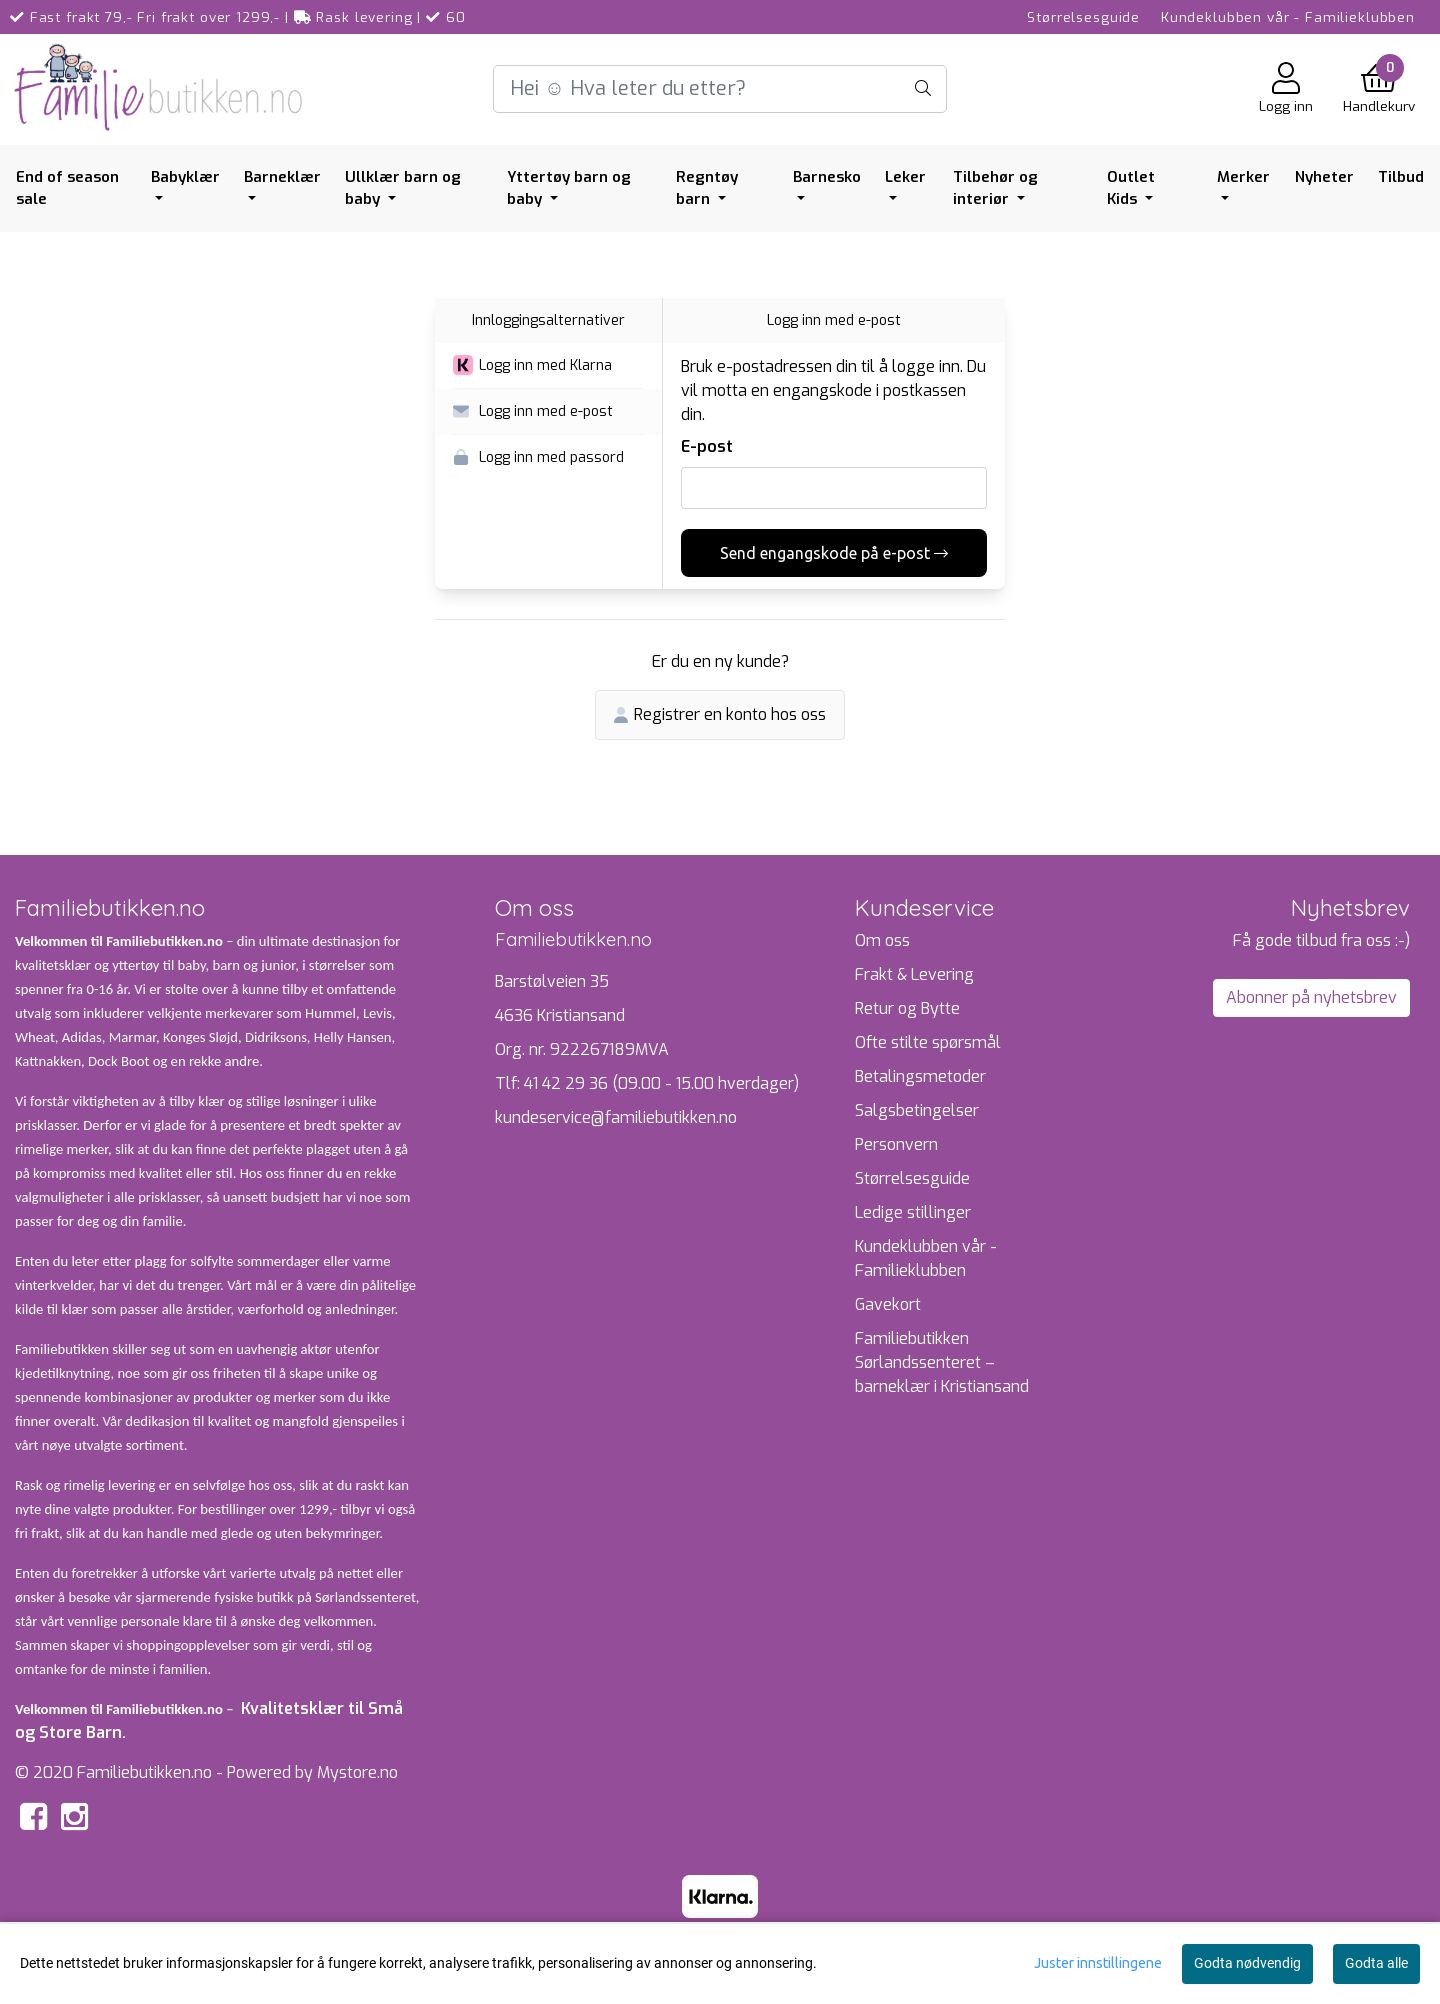 This screenshot has width=1440, height=2004. Describe the element at coordinates (995, 188) in the screenshot. I see `Tilbehør og interiør` at that location.